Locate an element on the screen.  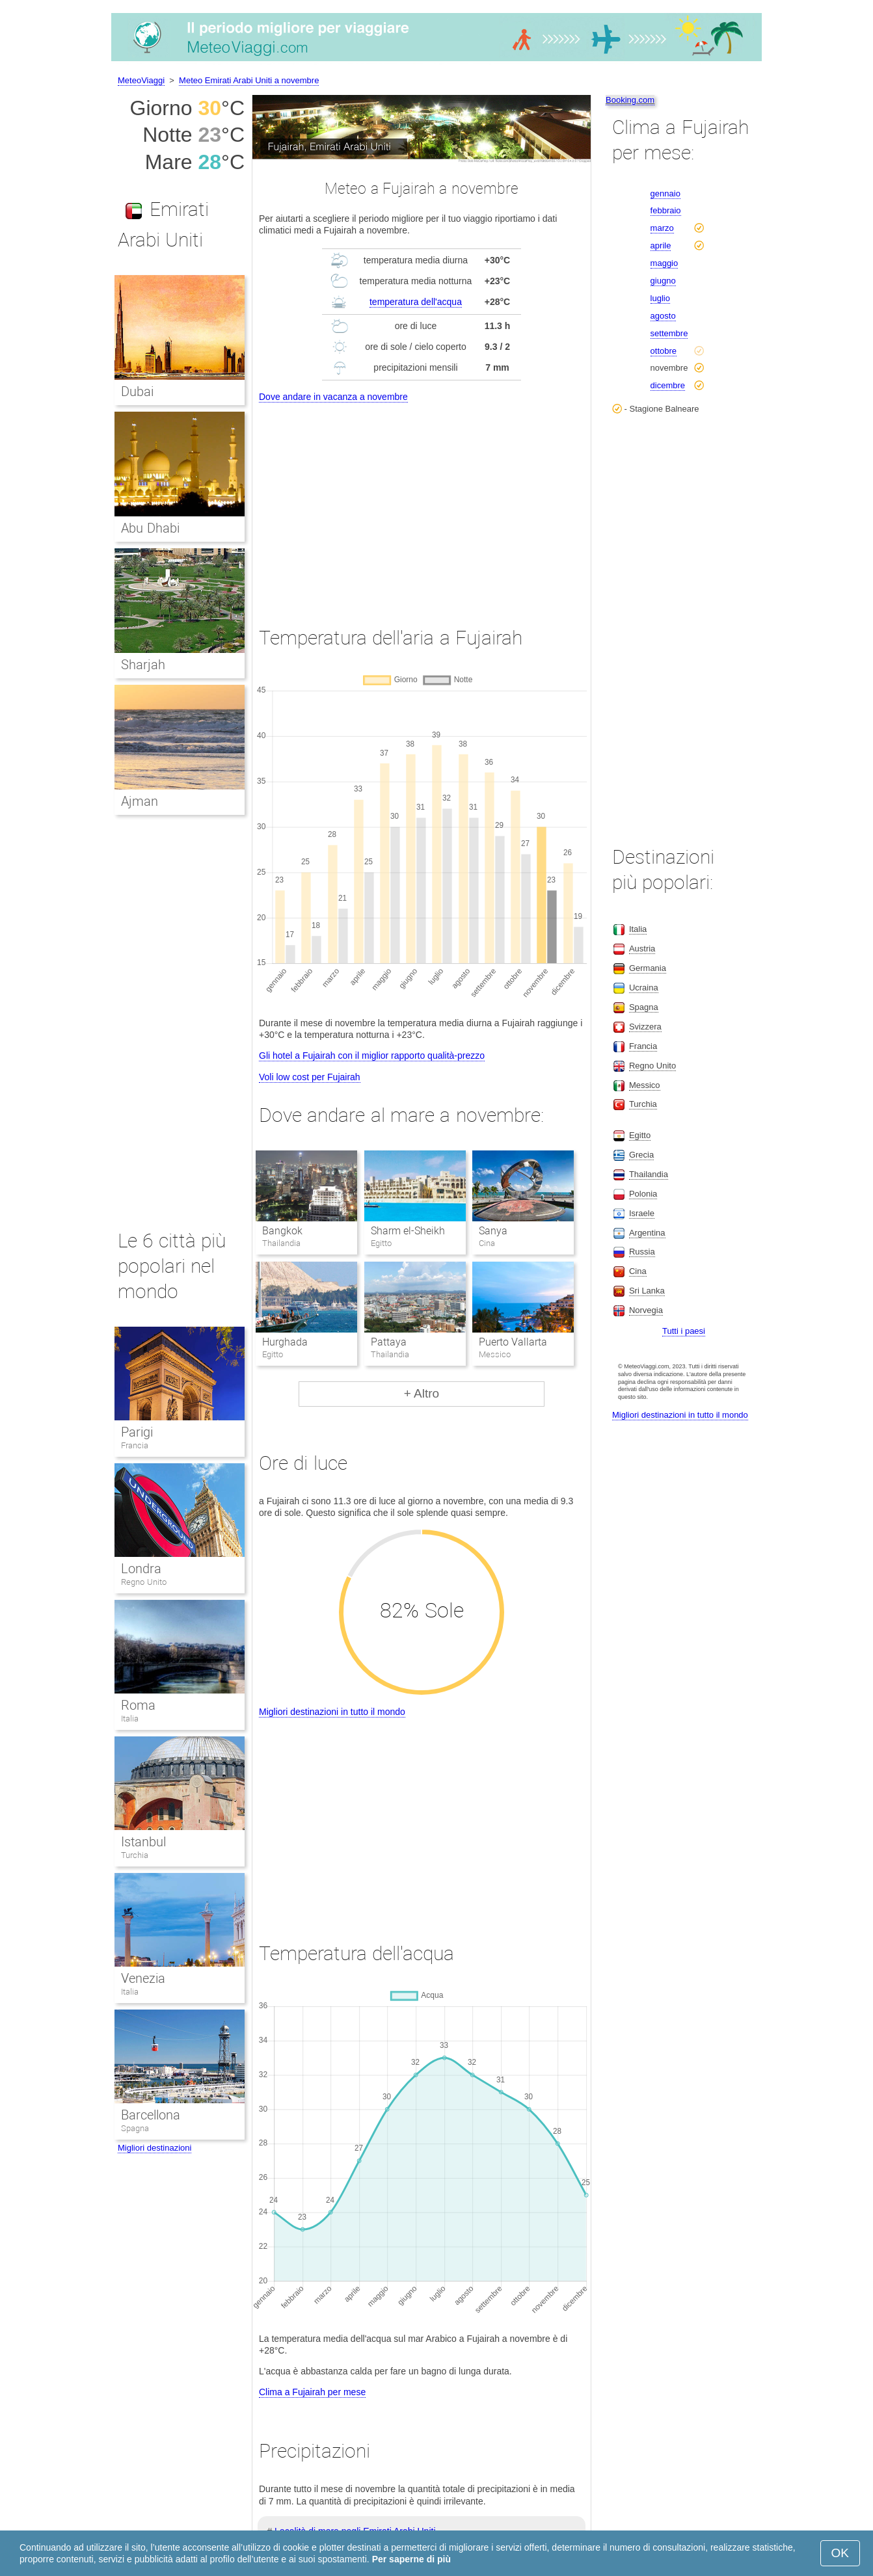
Sharm el-Sheikh is located at coordinates (408, 1231).